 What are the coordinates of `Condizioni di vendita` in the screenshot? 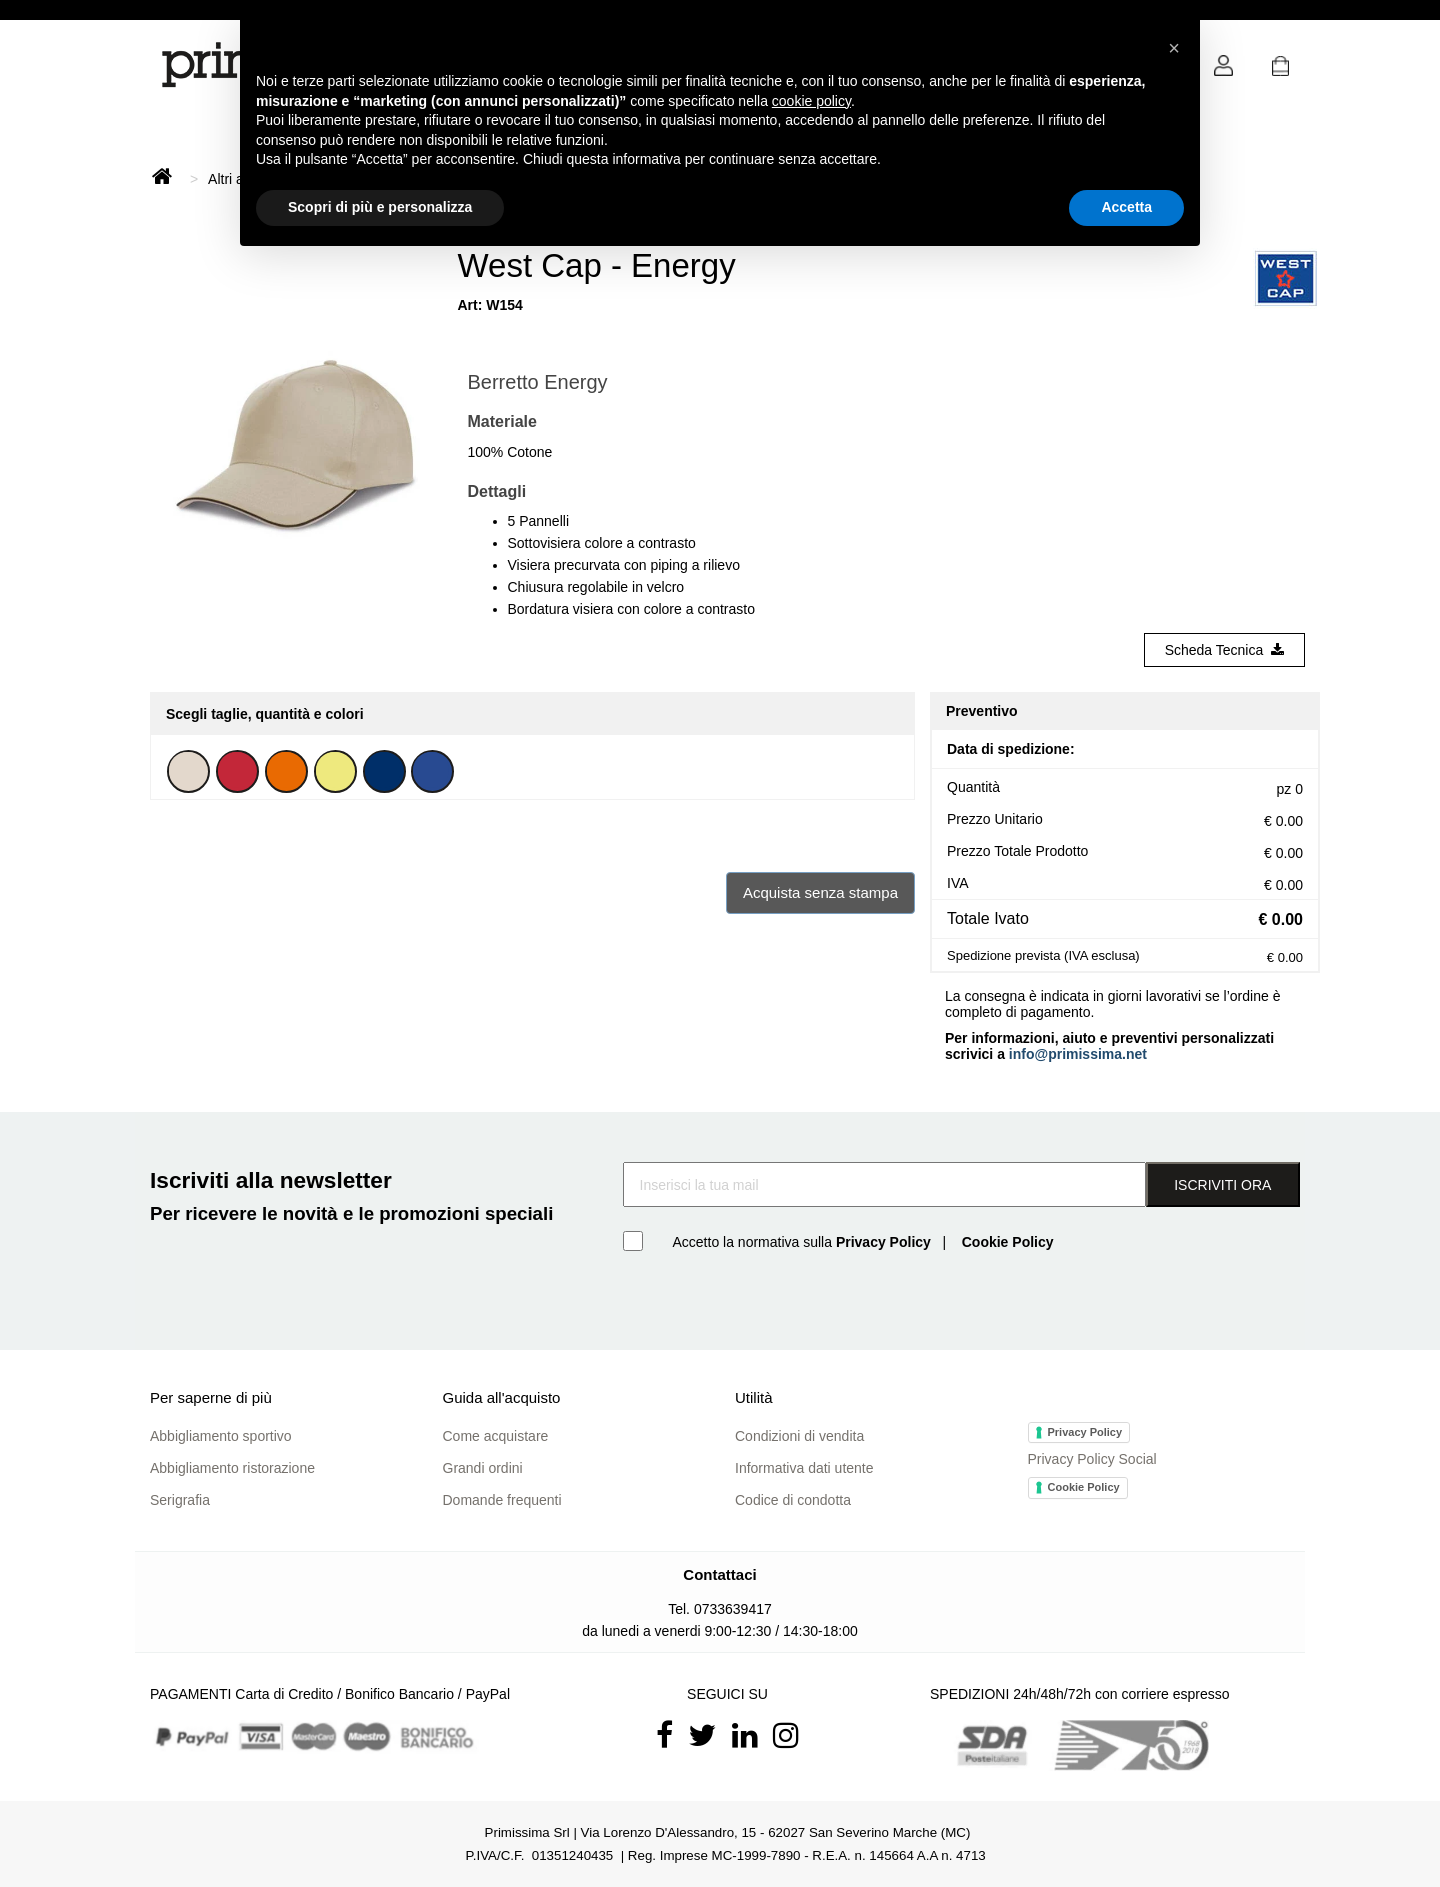 It's located at (799, 1436).